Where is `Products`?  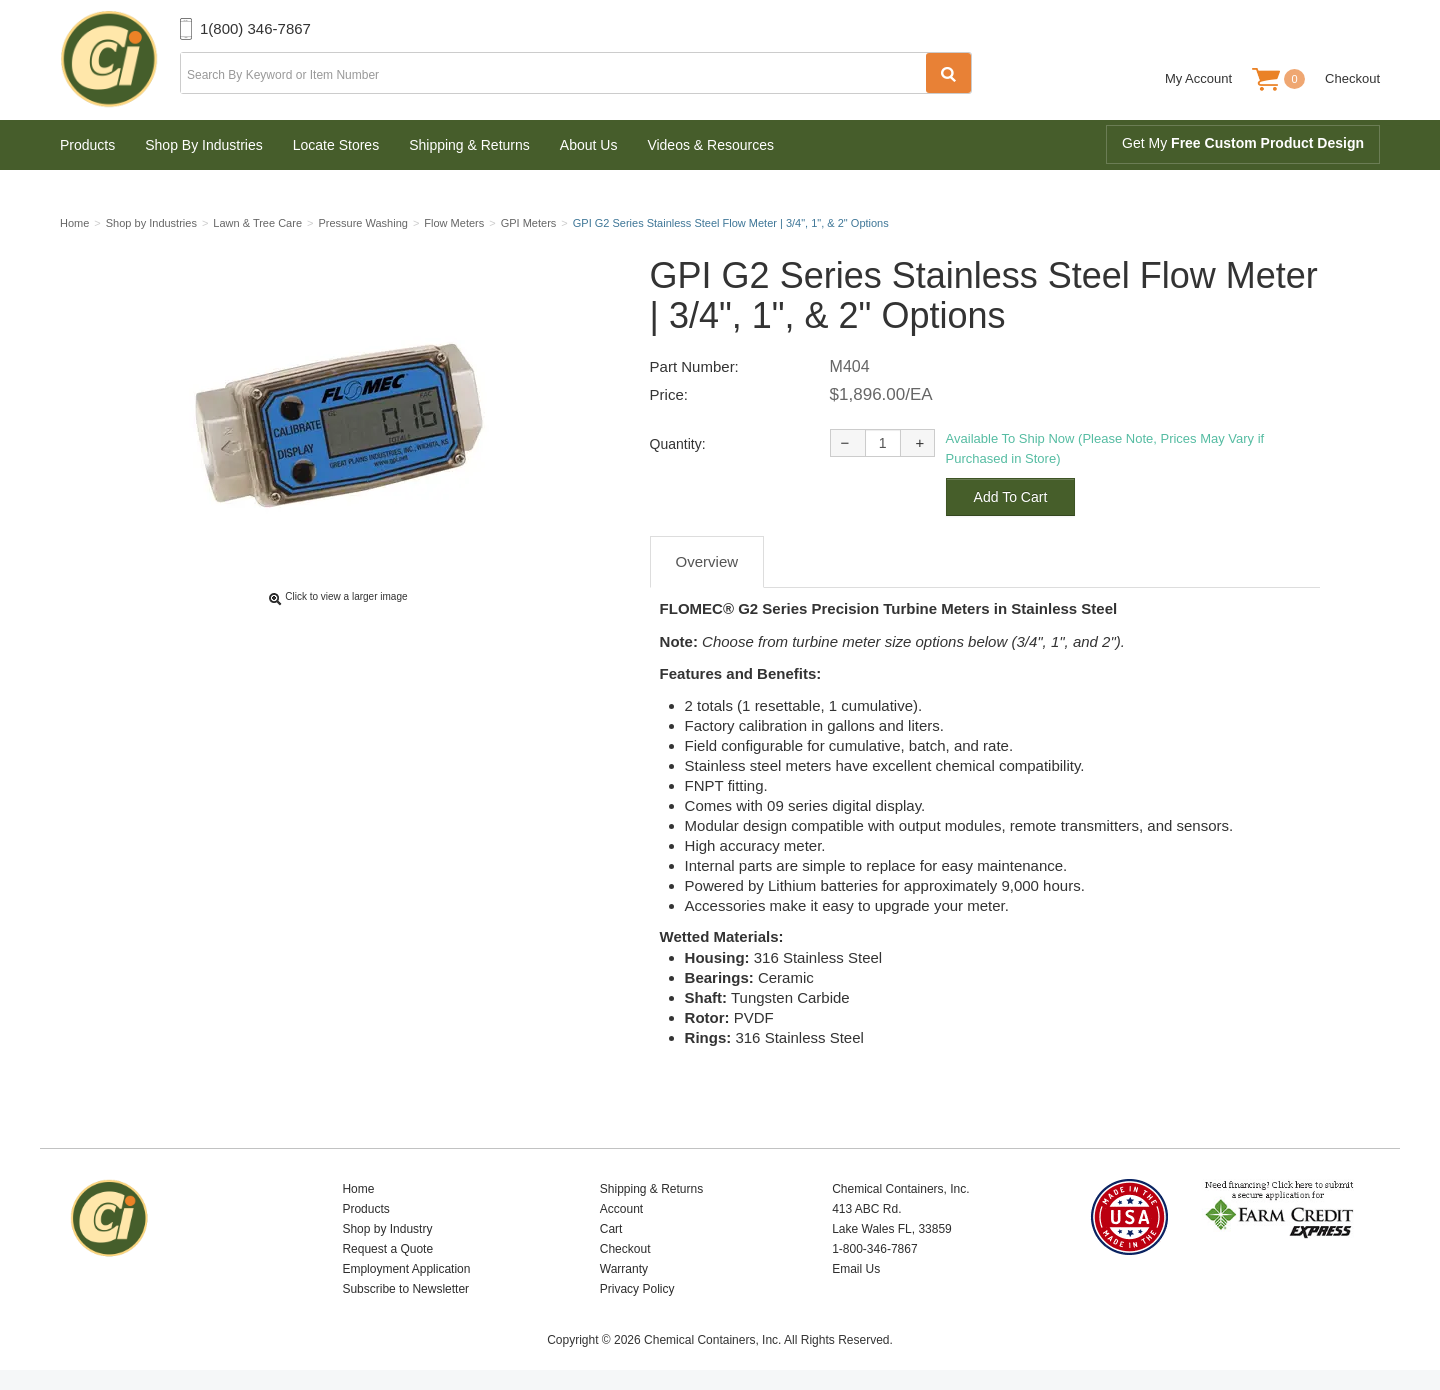
Products is located at coordinates (87, 145).